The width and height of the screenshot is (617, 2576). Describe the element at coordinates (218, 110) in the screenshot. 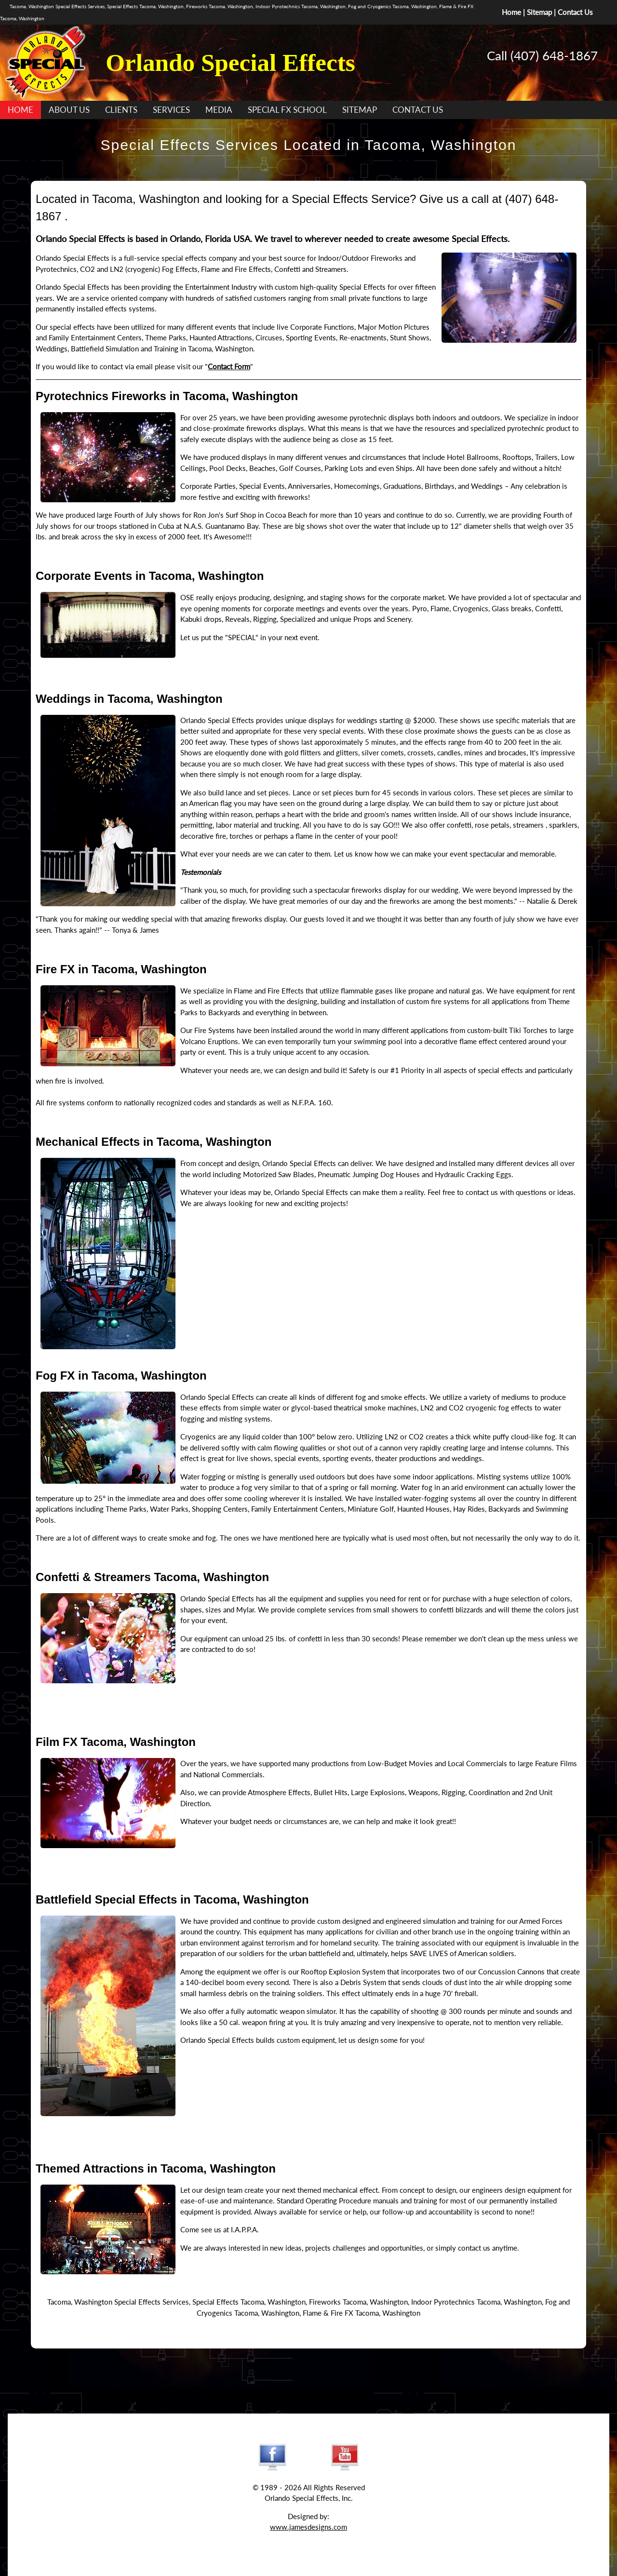

I see `MEDIA` at that location.